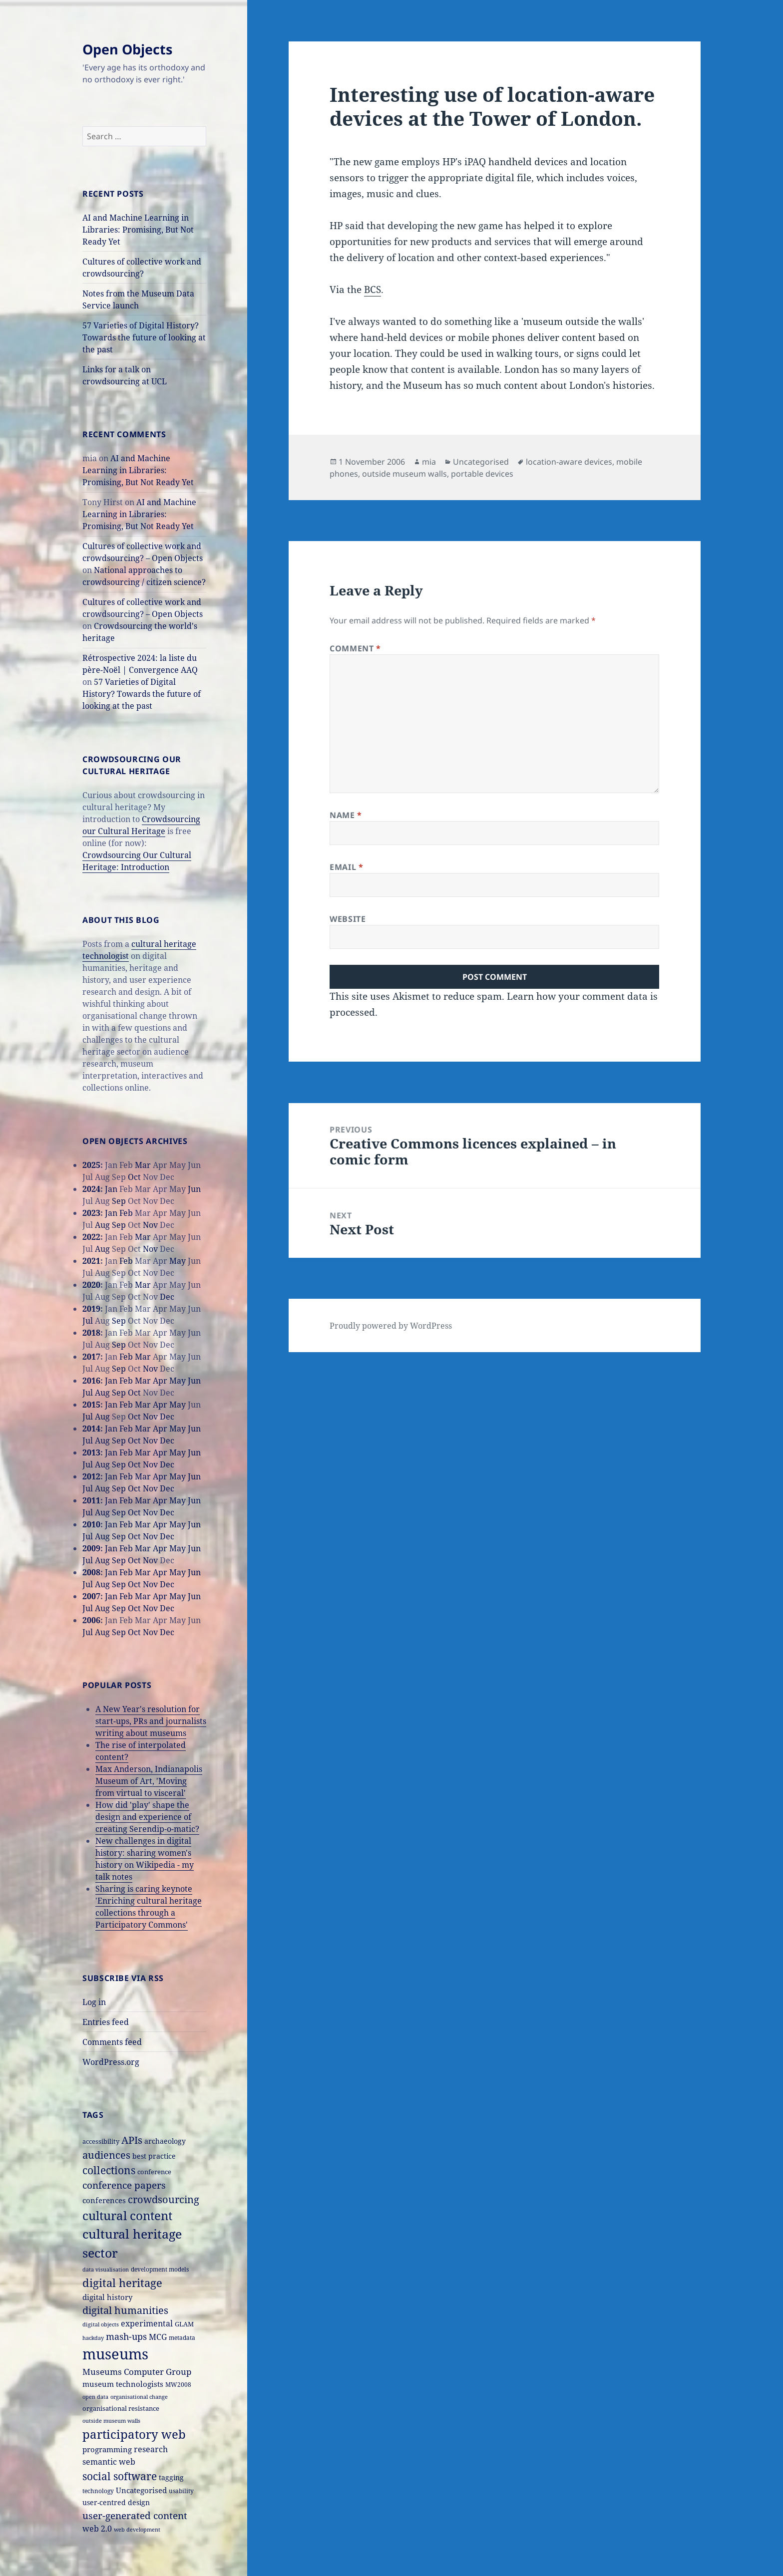  What do you see at coordinates (104, 2200) in the screenshot?
I see `conferences [conferences (23 items)]` at bounding box center [104, 2200].